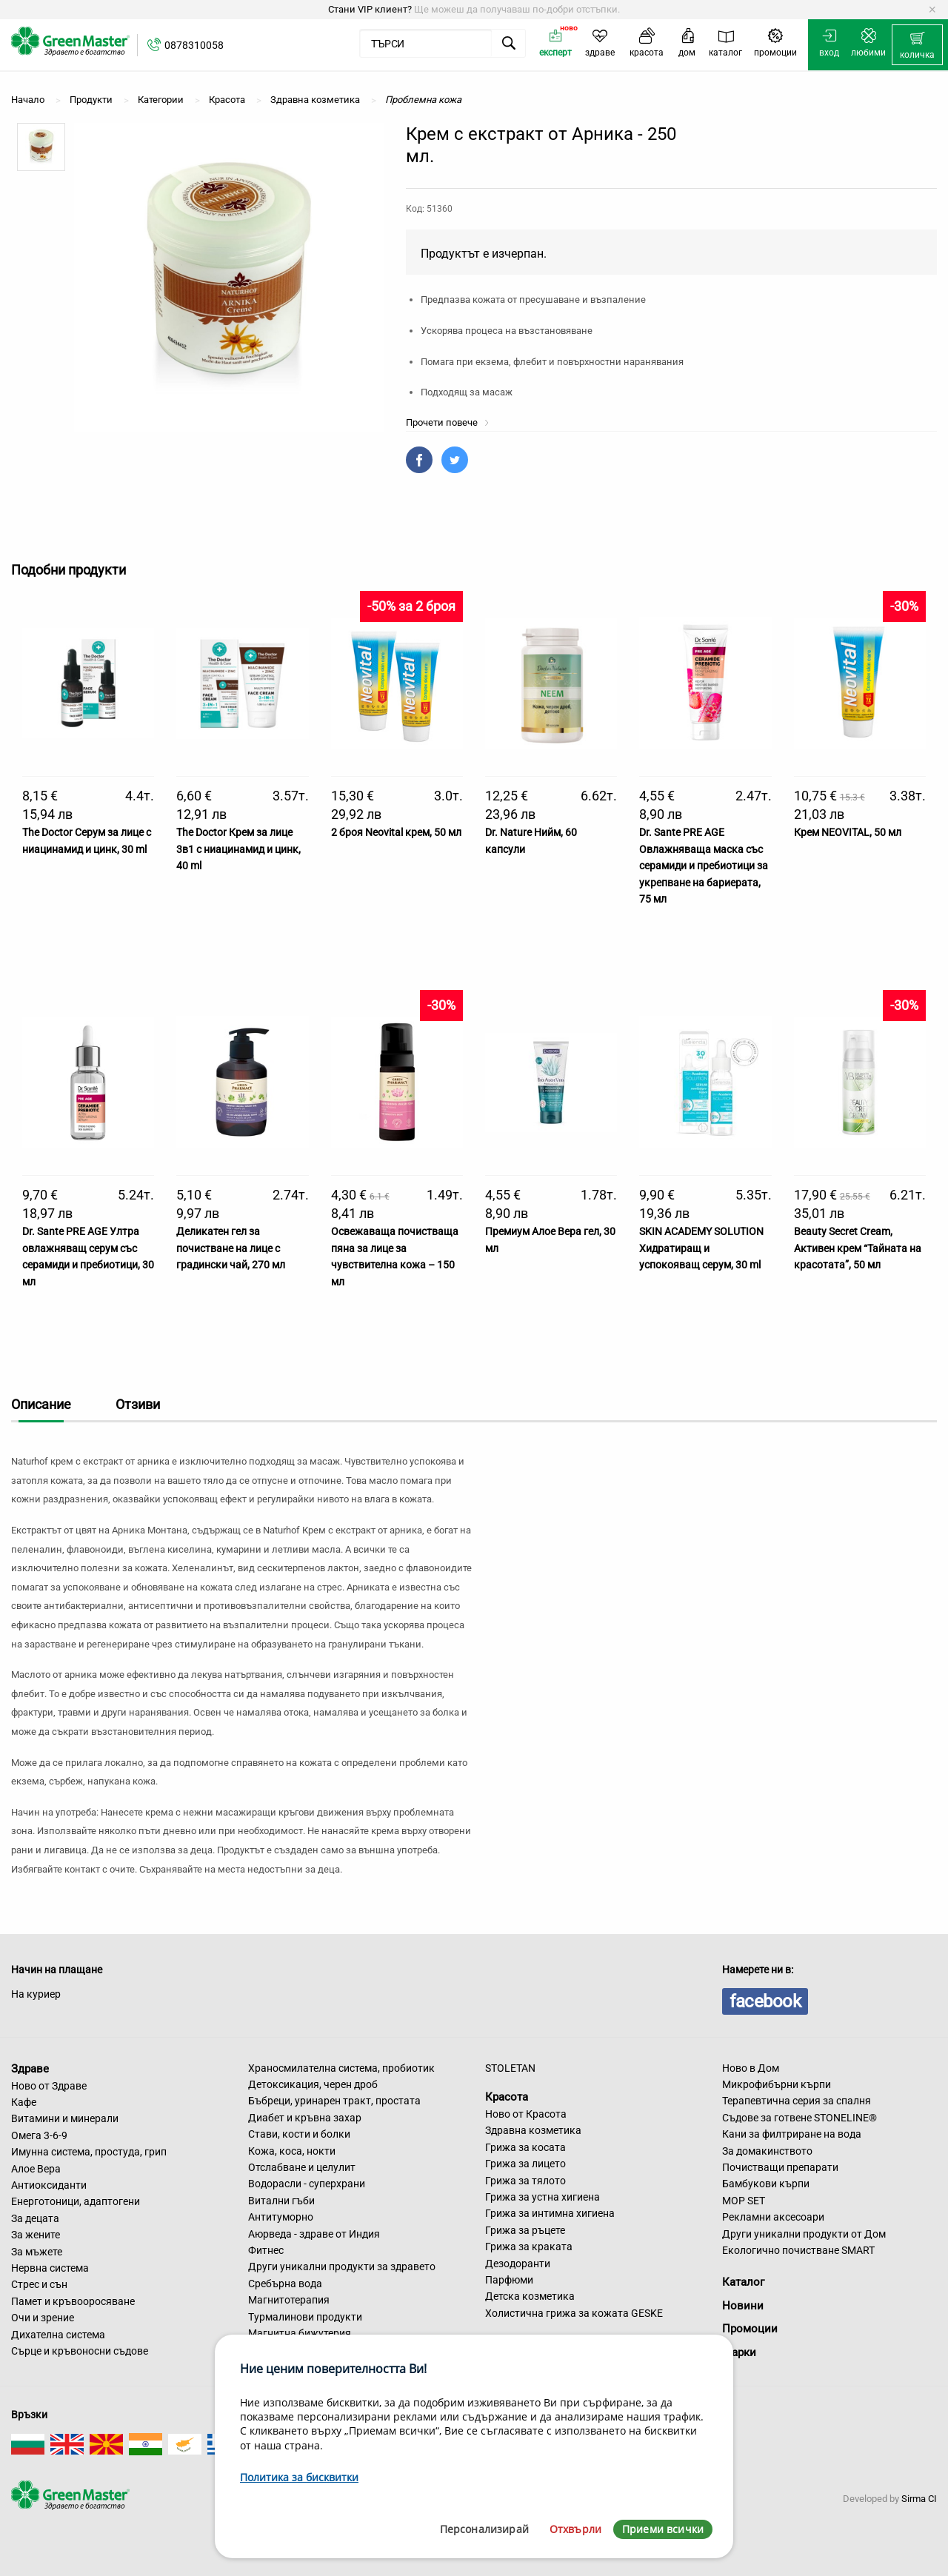  I want to click on Имунна система, простуда, грип, so click(89, 2152).